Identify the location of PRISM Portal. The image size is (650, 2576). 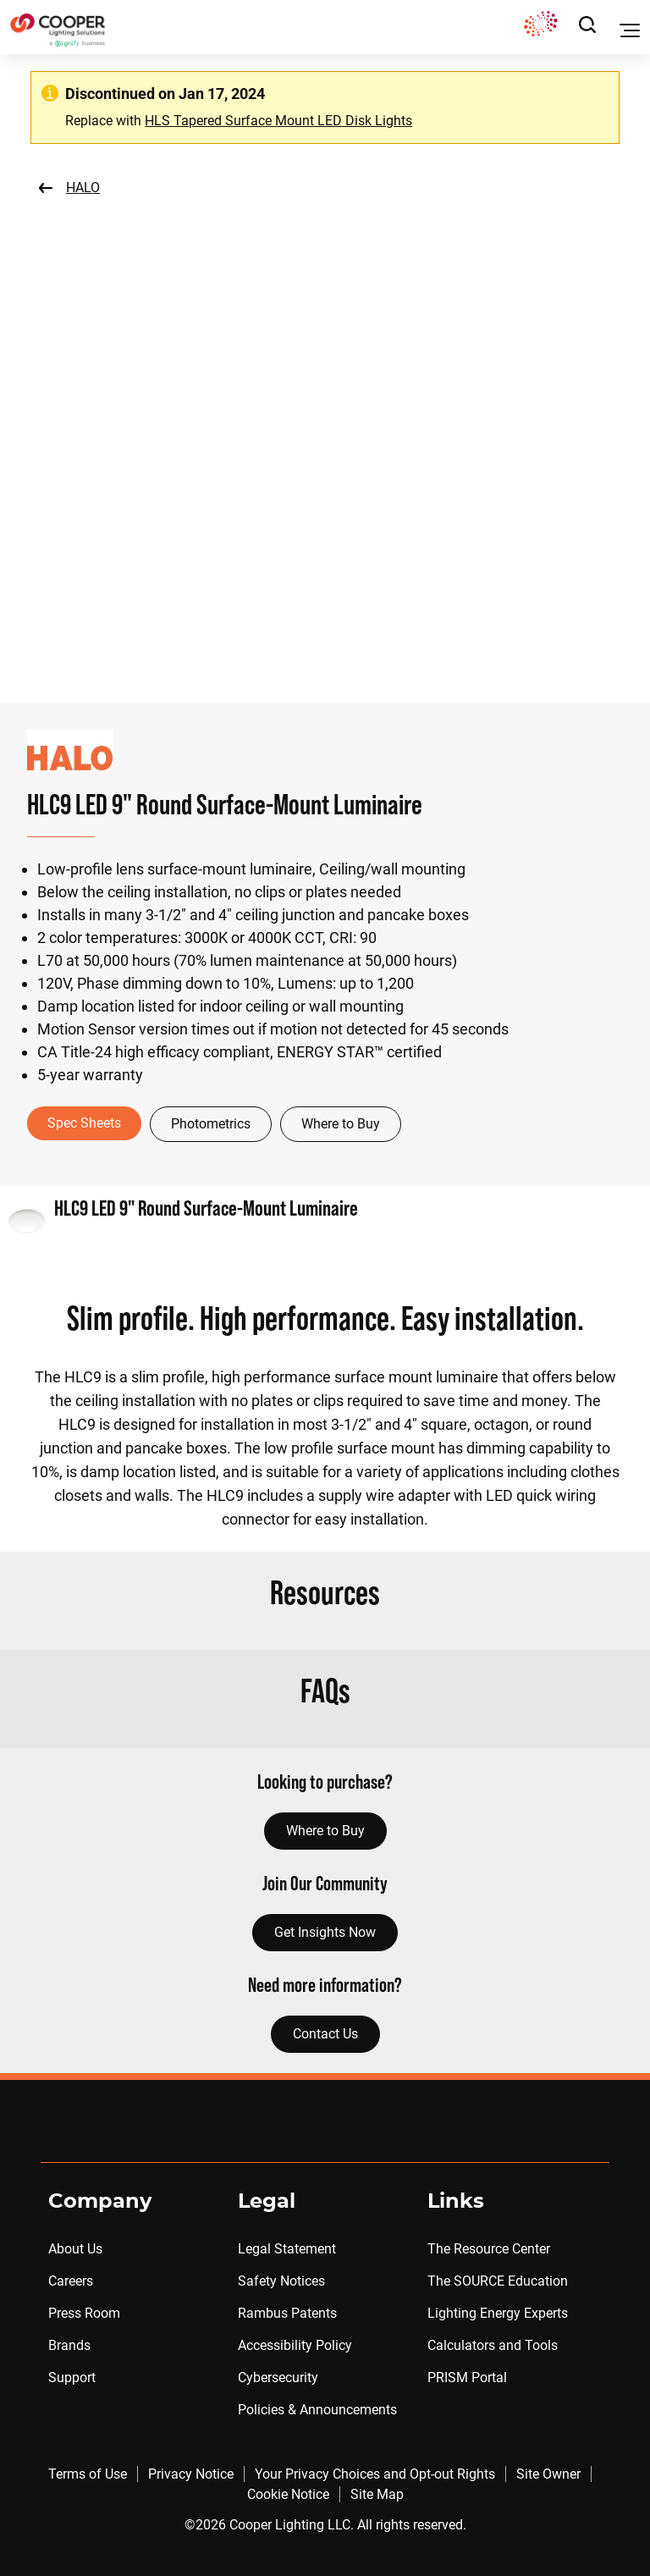
(467, 2377).